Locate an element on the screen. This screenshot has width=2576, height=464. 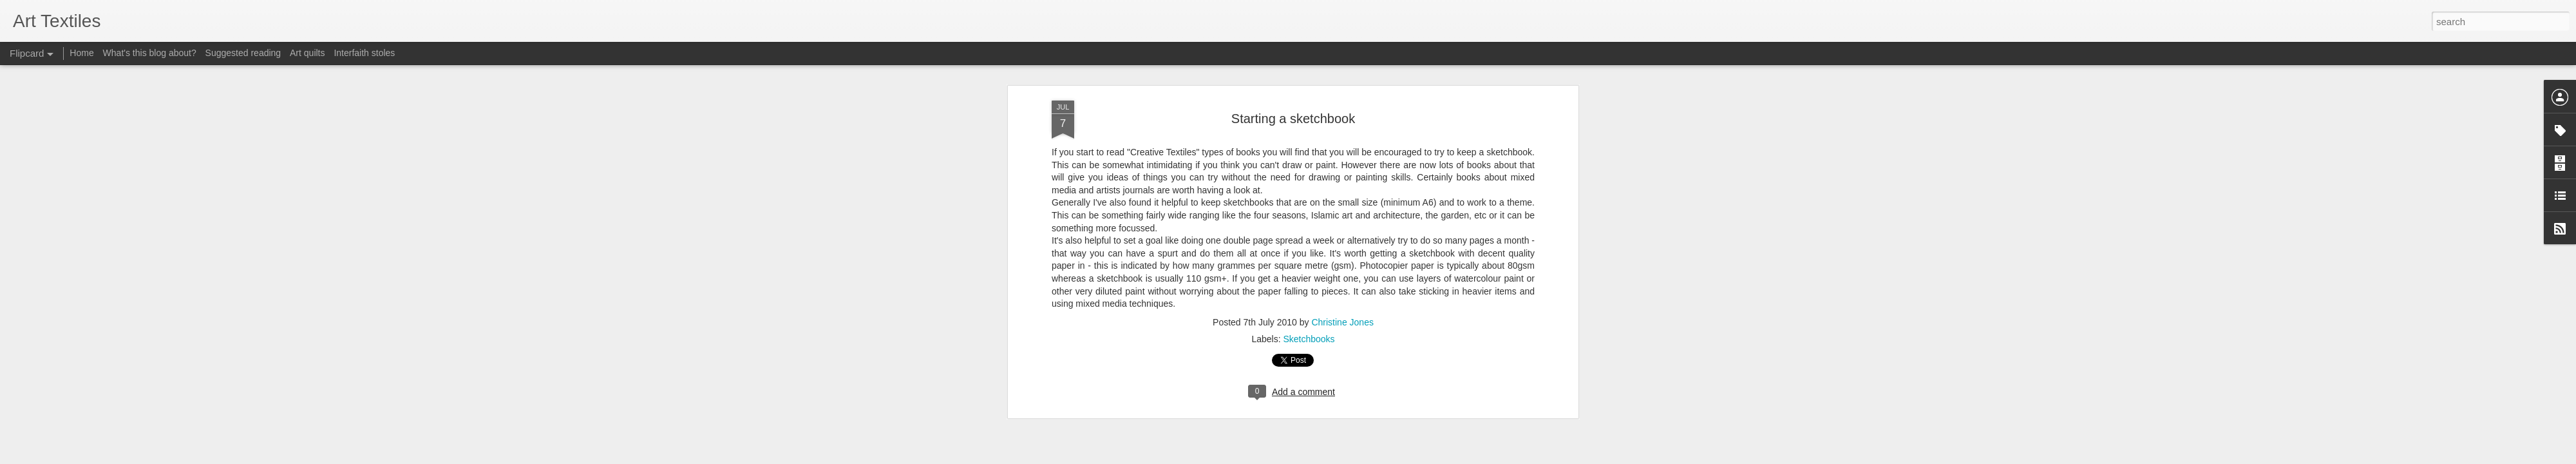
Art quilts is located at coordinates (307, 53).